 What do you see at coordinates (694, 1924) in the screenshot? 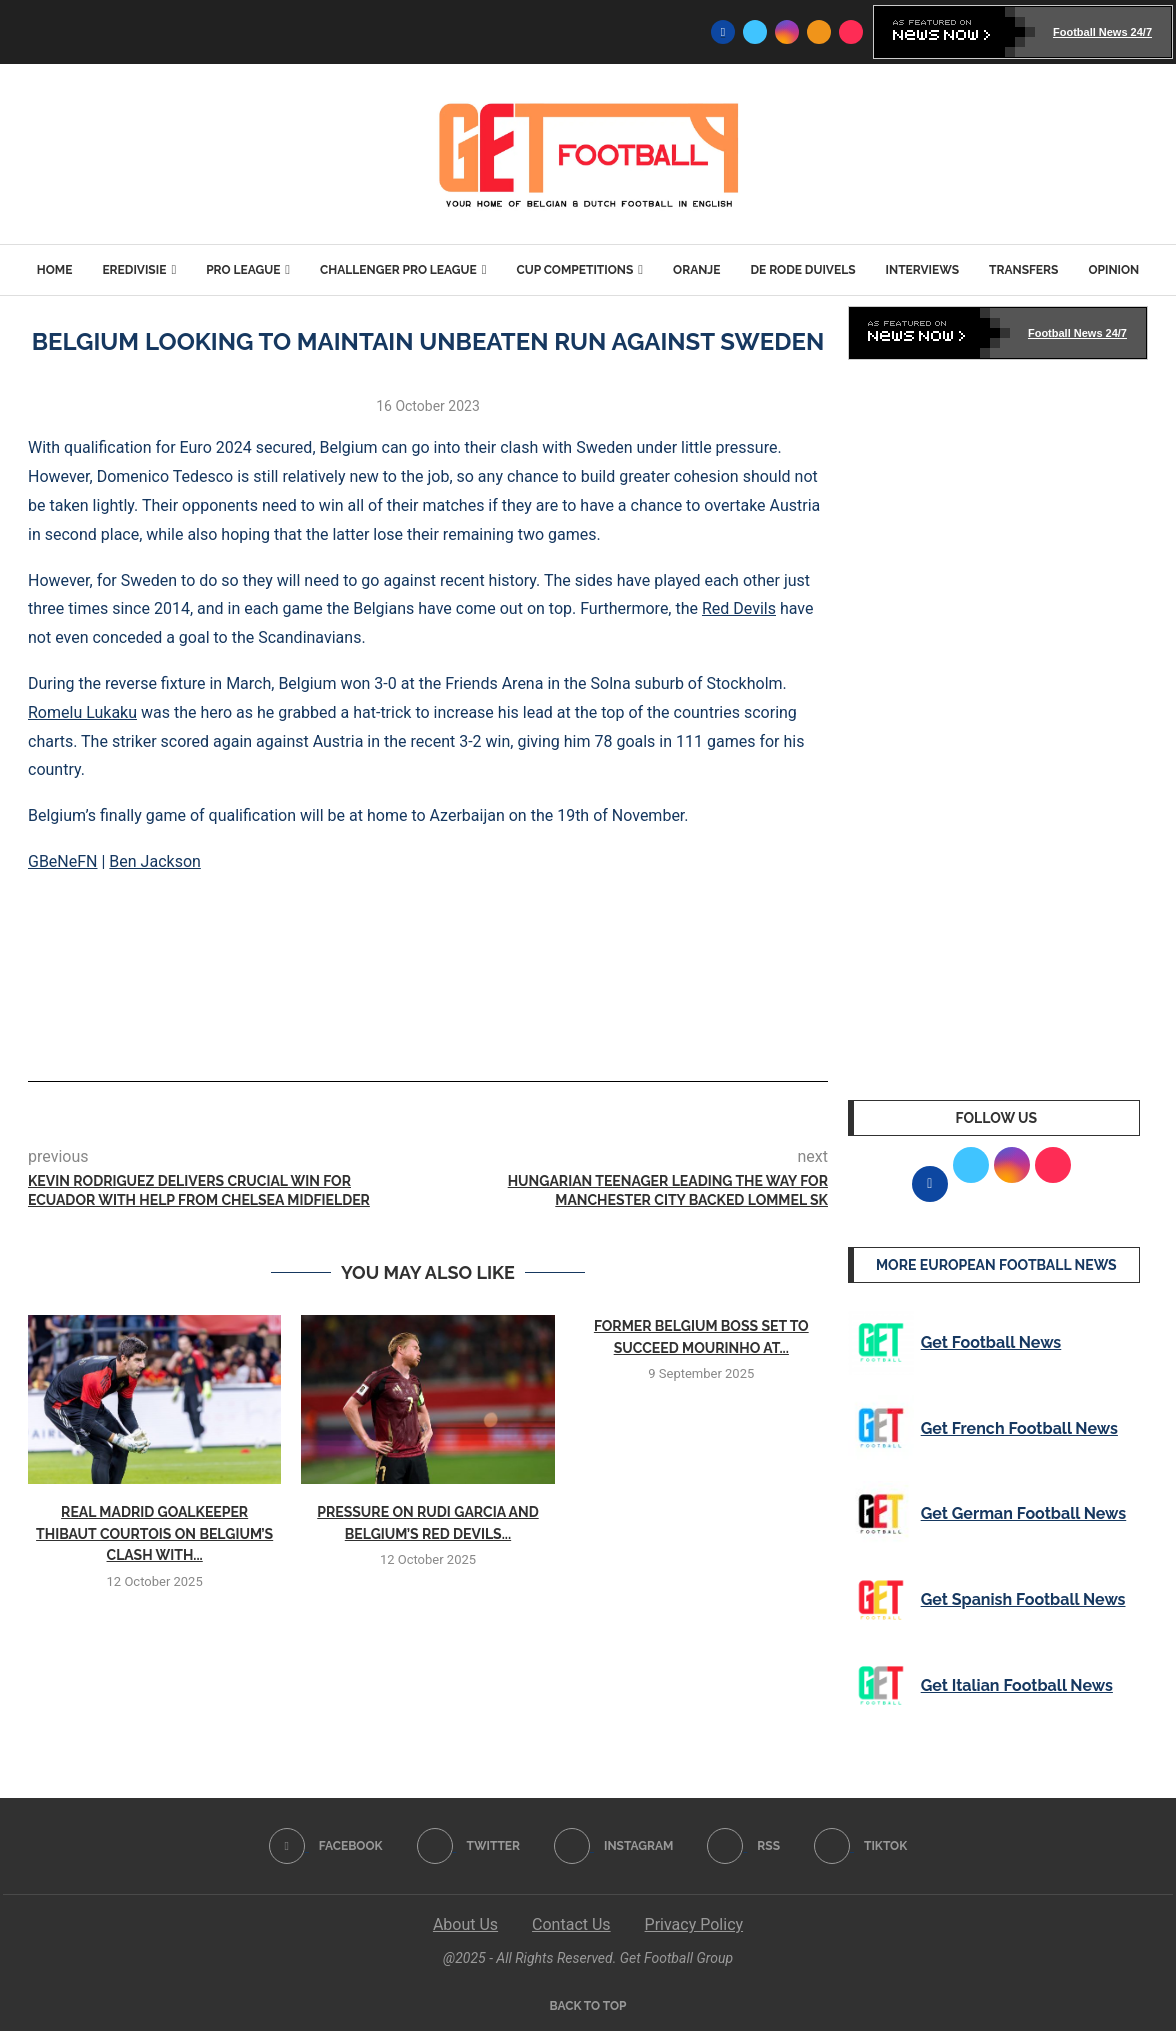
I see `Privacy Policy` at bounding box center [694, 1924].